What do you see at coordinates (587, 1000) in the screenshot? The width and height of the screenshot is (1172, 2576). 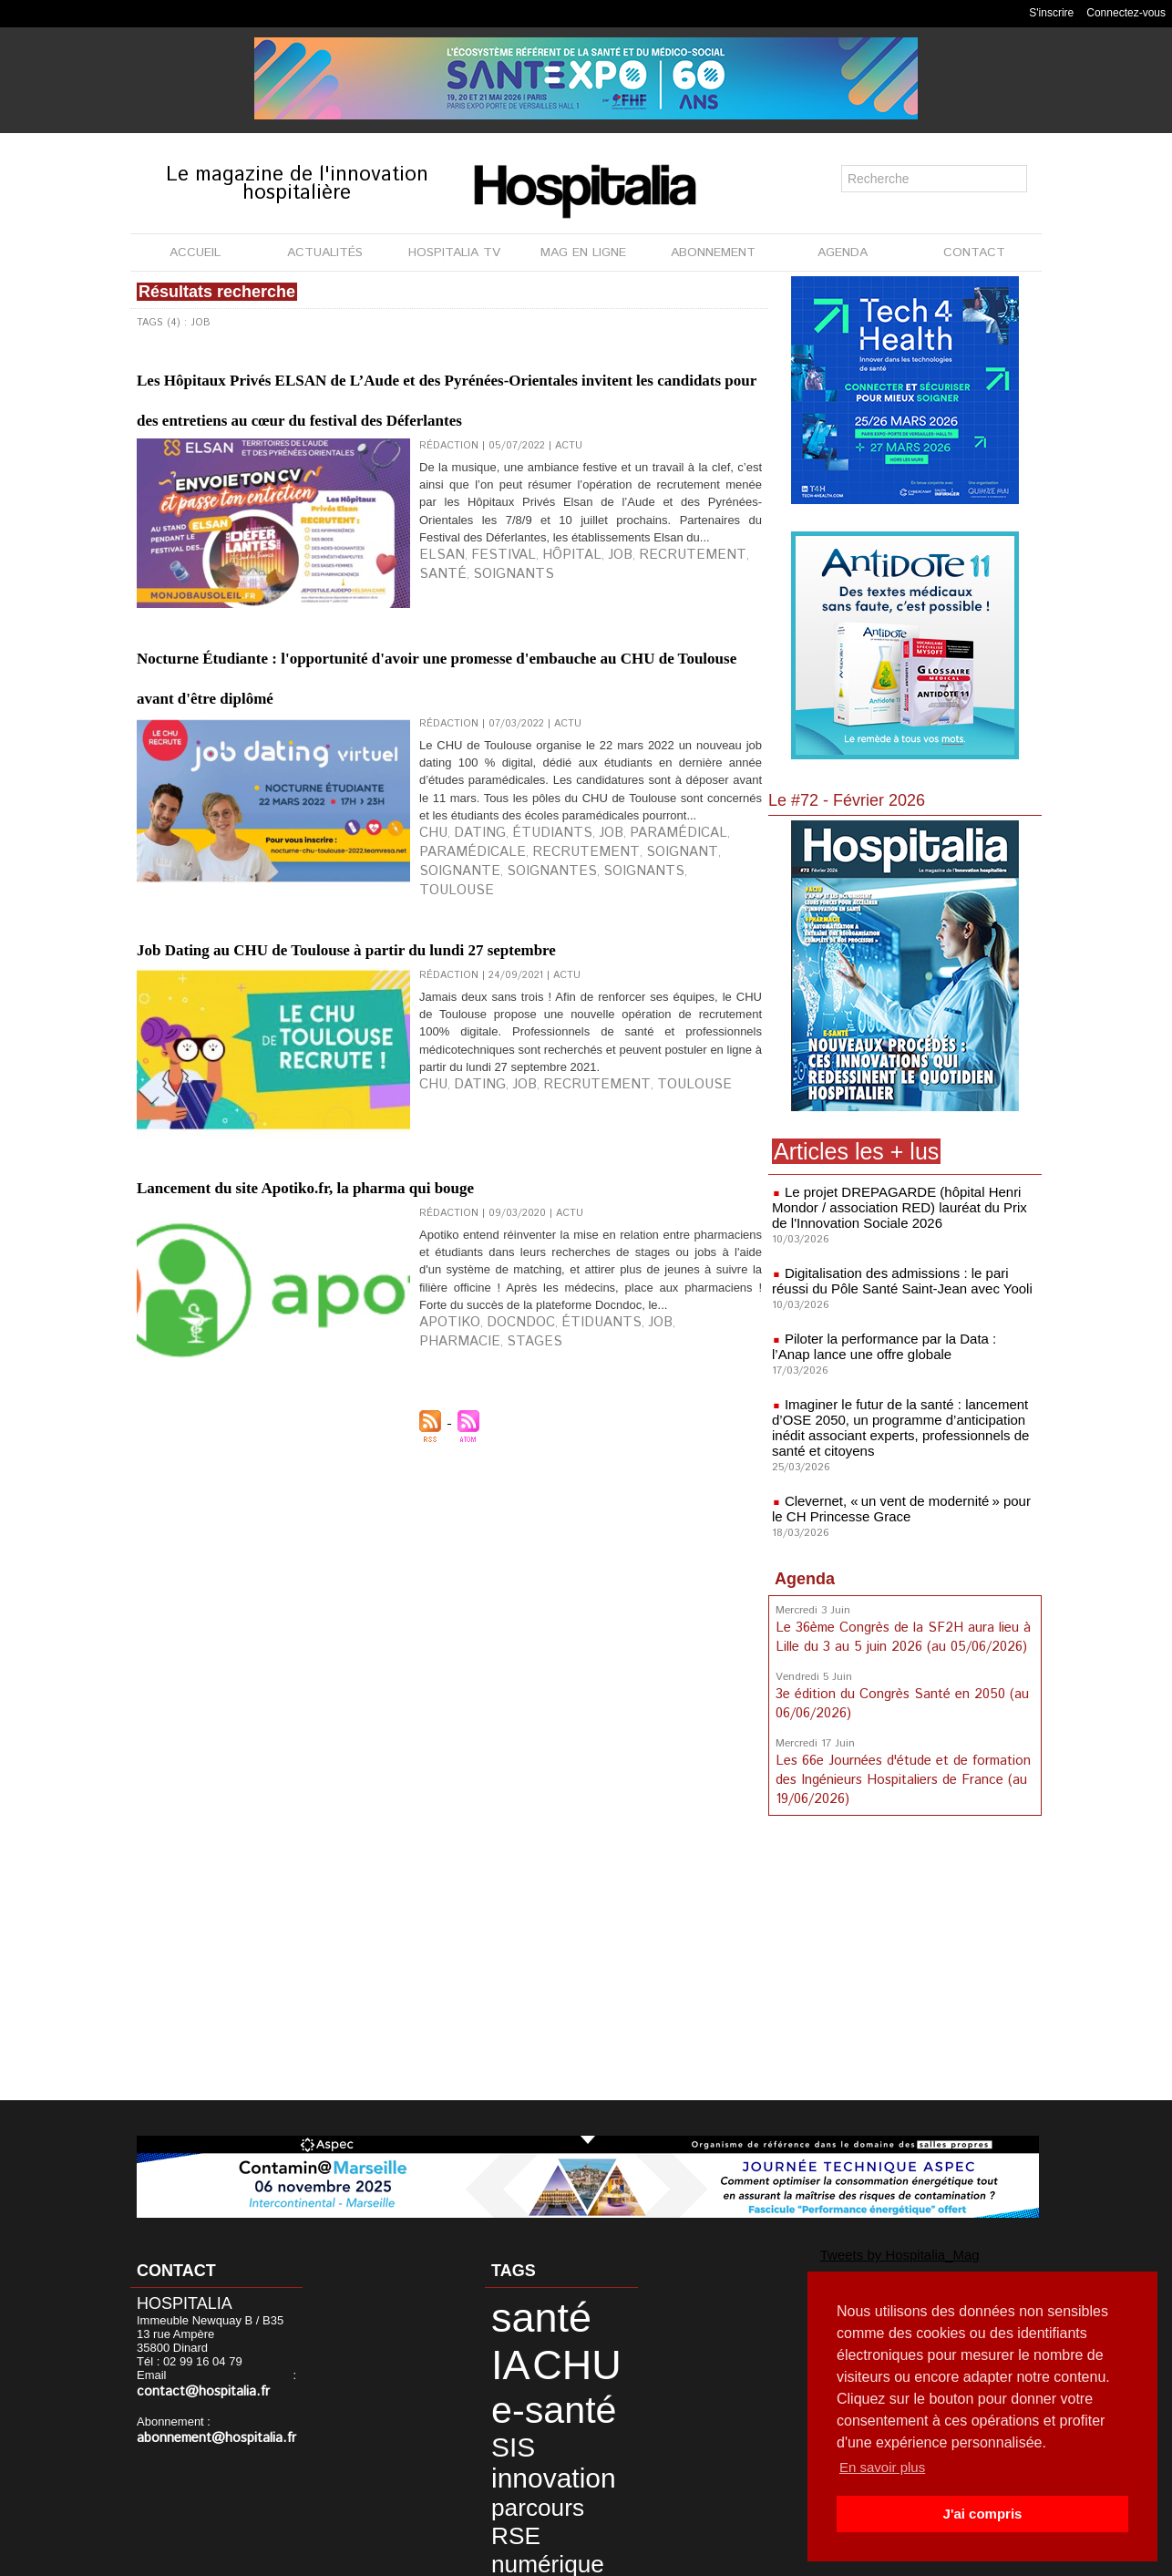 I see `soignante` at bounding box center [587, 1000].